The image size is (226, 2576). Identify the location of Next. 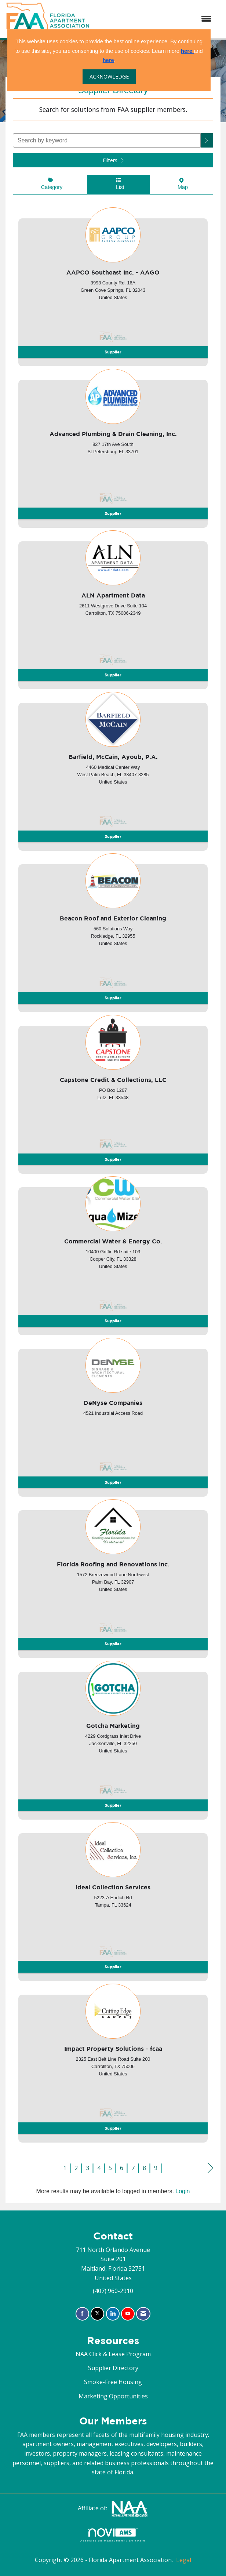
(210, 2168).